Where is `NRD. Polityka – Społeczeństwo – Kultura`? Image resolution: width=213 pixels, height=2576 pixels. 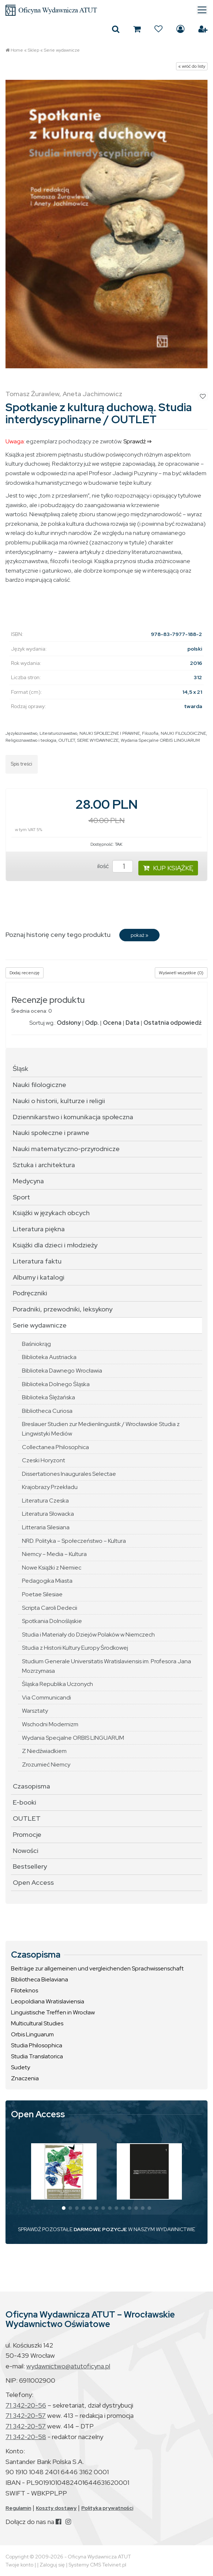
NRD. Polityka – Społeczeństwo – Kultura is located at coordinates (74, 1541).